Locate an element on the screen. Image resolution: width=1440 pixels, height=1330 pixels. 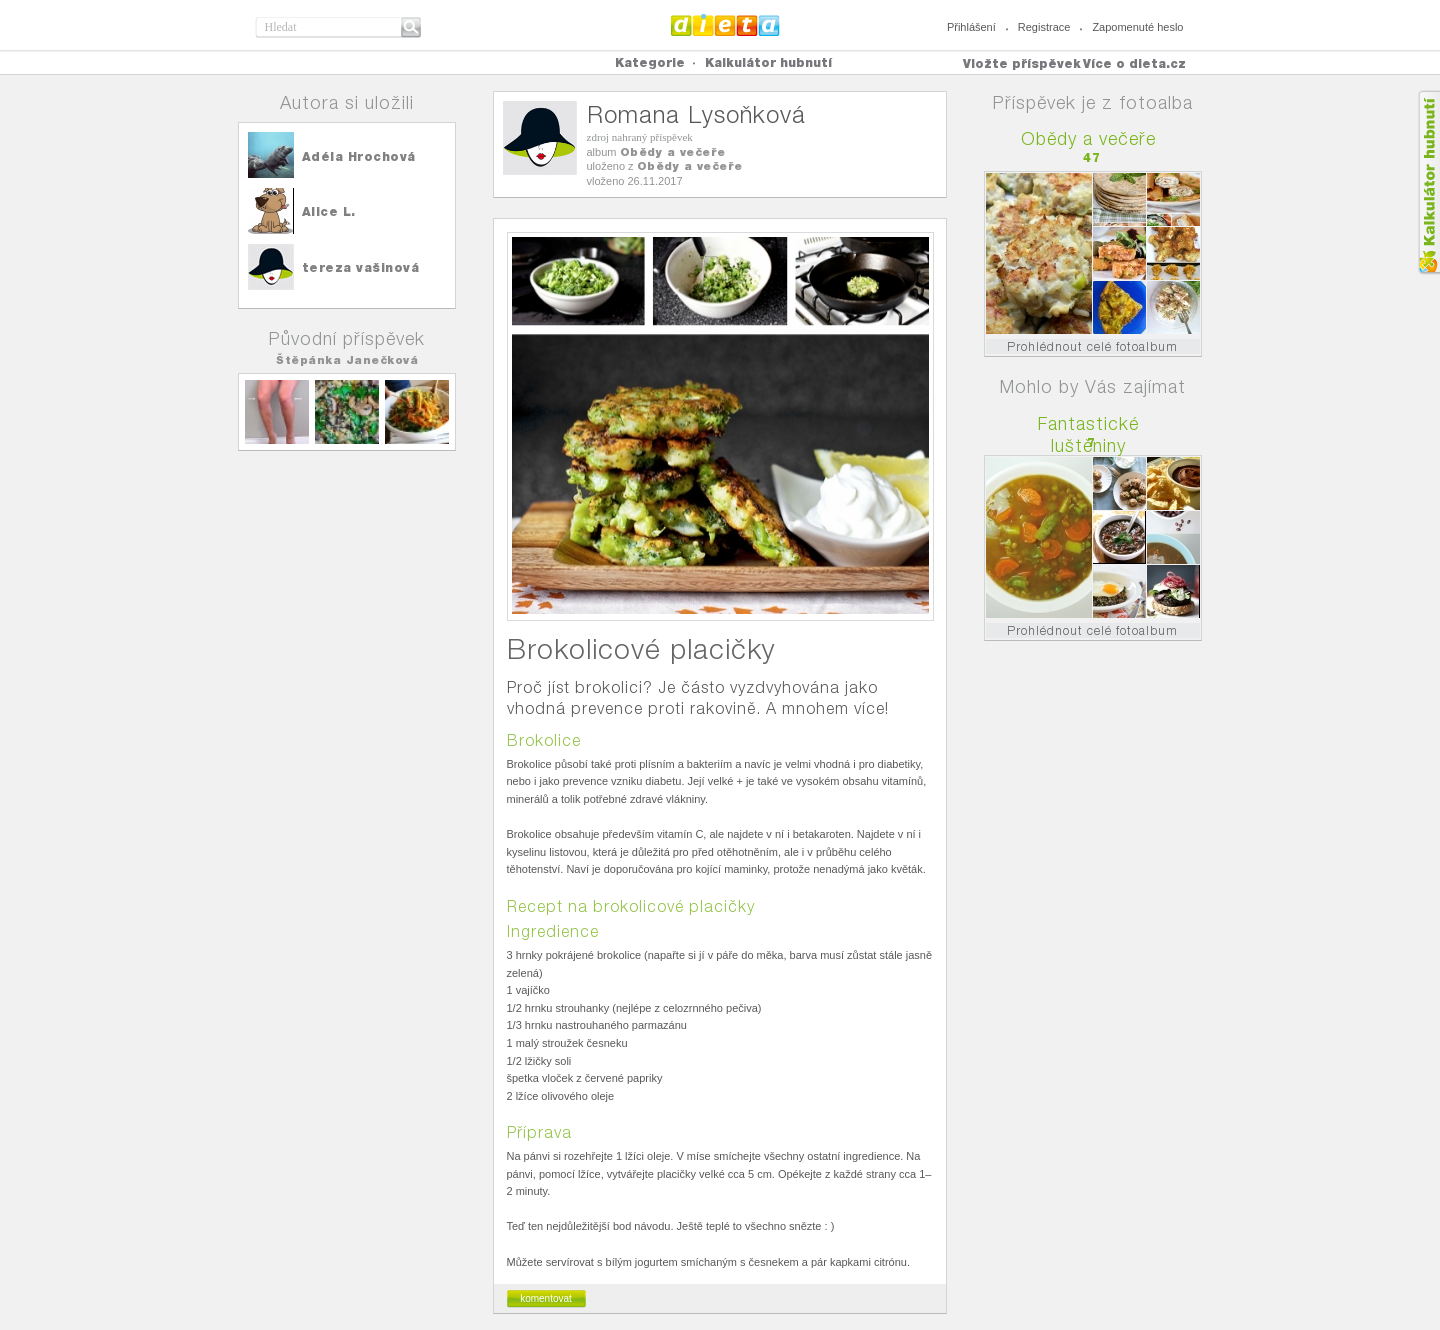
Vložte příspěvek is located at coordinates (1022, 63).